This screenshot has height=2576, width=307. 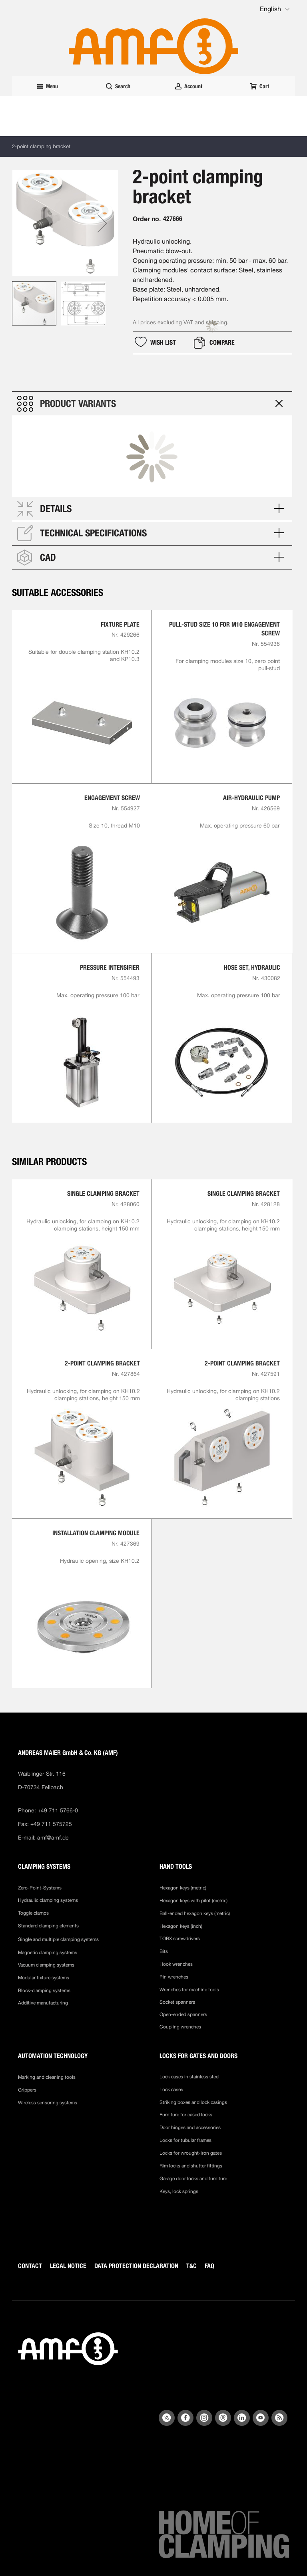 I want to click on [button], so click(x=275, y=9).